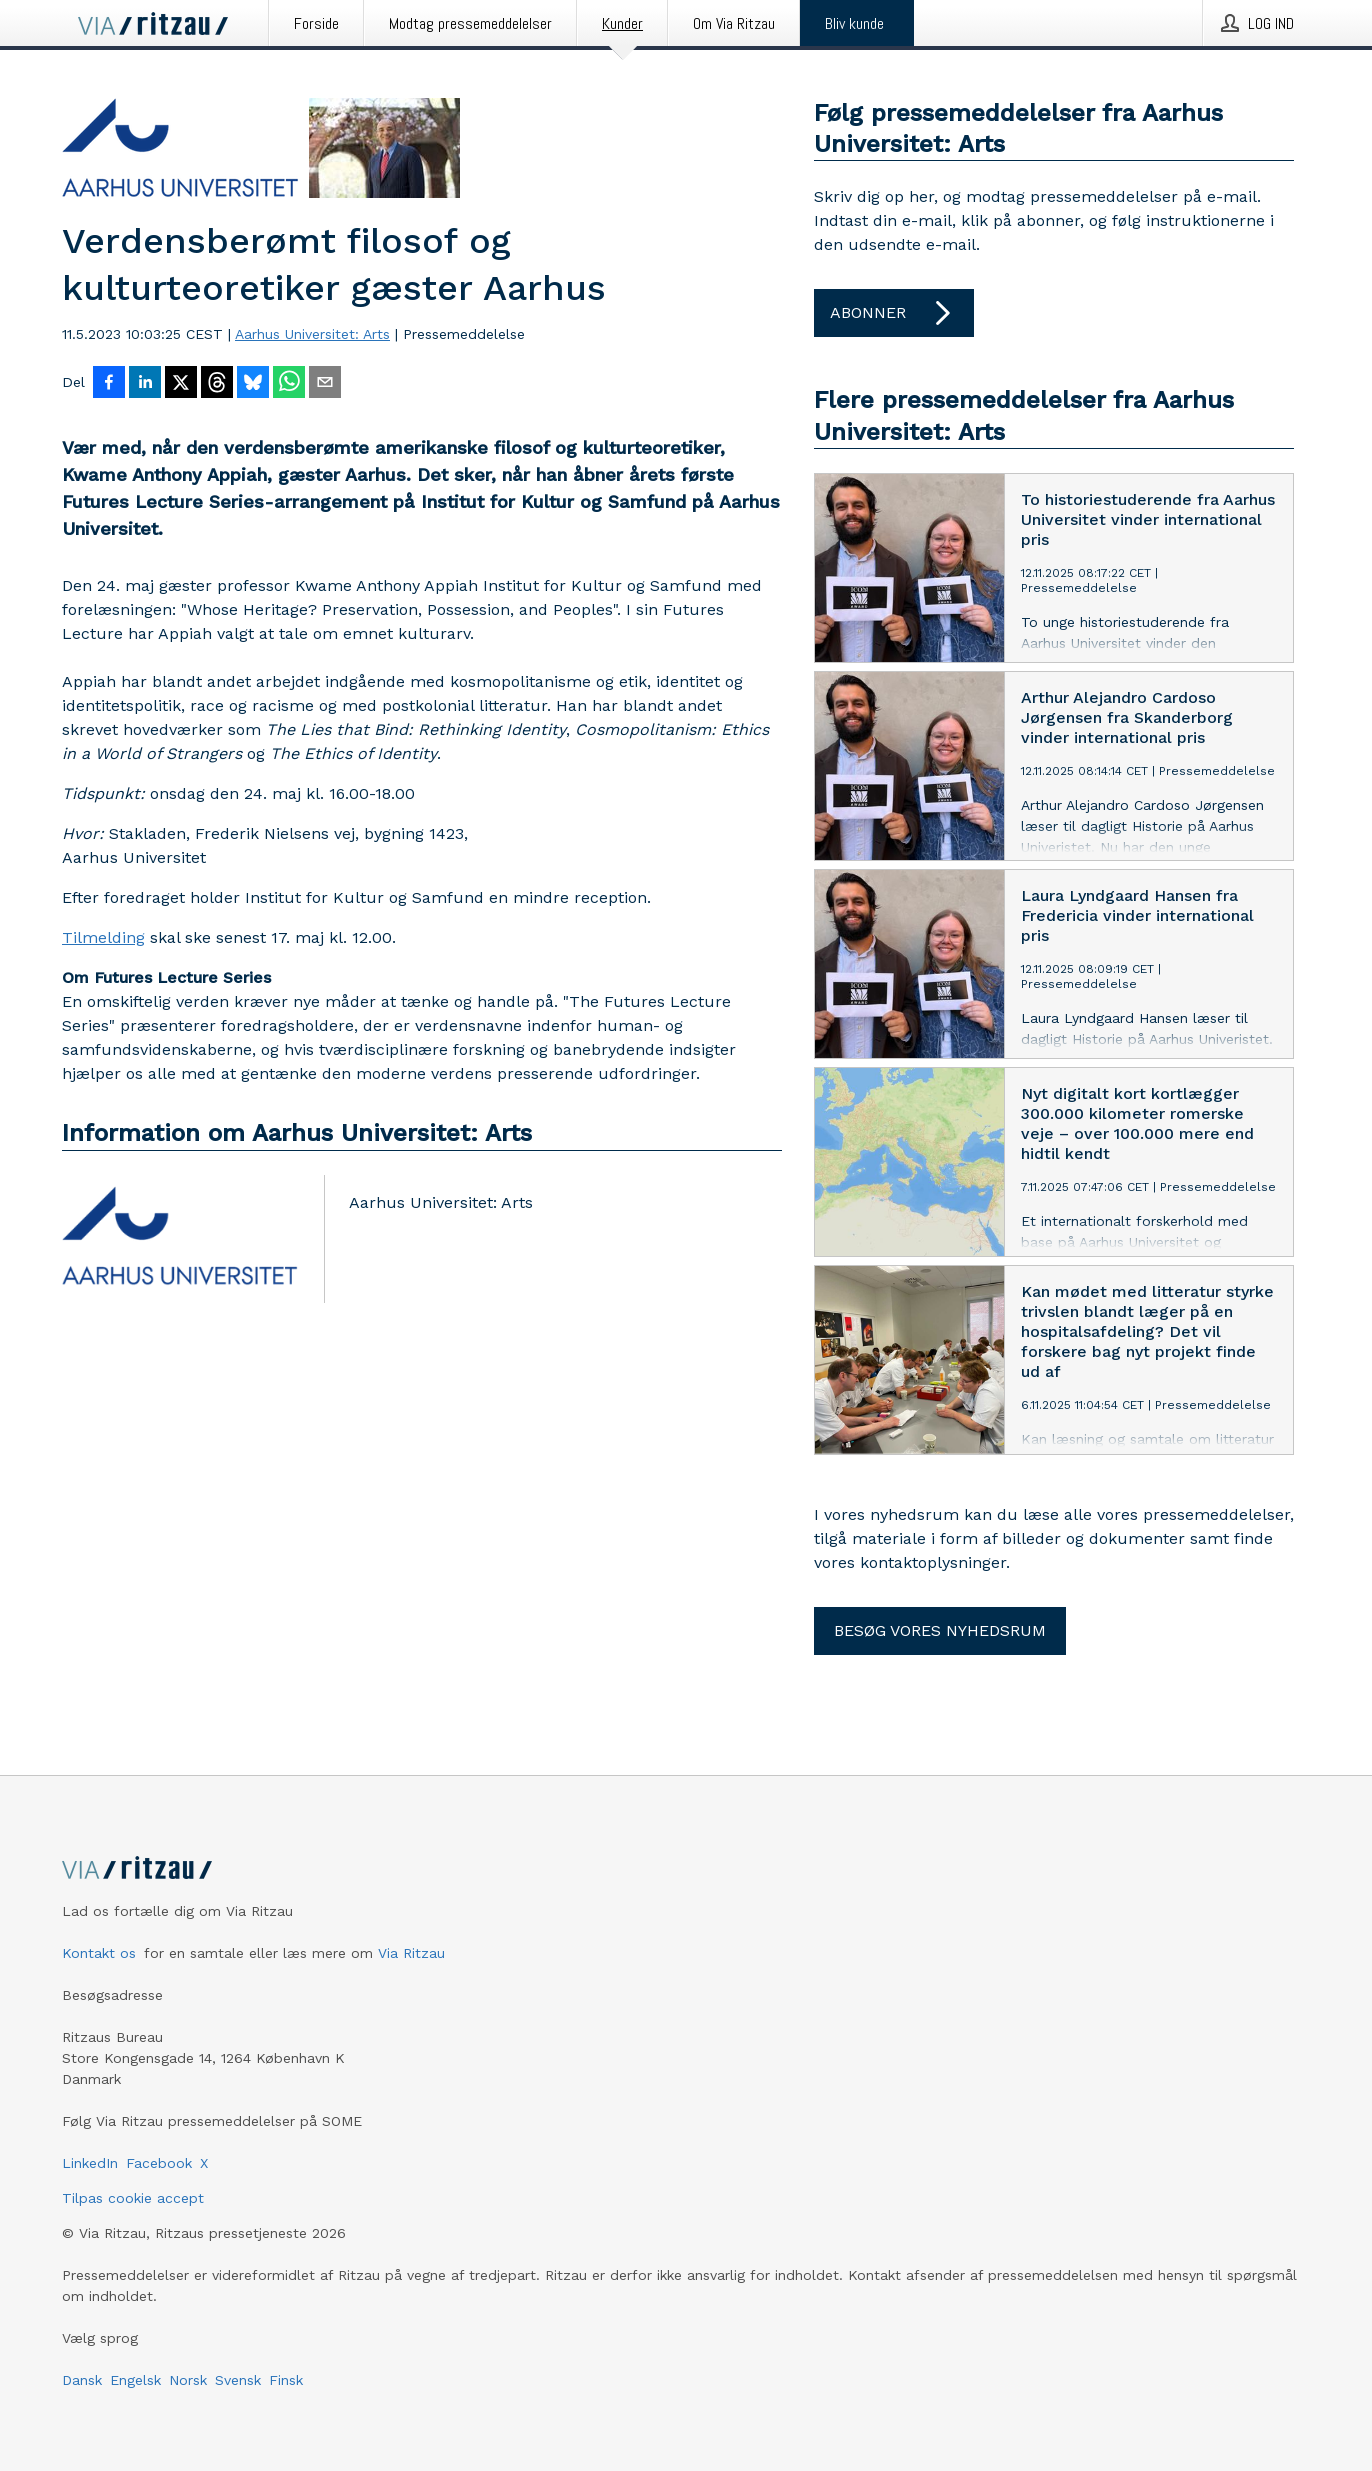 The height and width of the screenshot is (2471, 1372). What do you see at coordinates (286, 2380) in the screenshot?
I see `Finsk` at bounding box center [286, 2380].